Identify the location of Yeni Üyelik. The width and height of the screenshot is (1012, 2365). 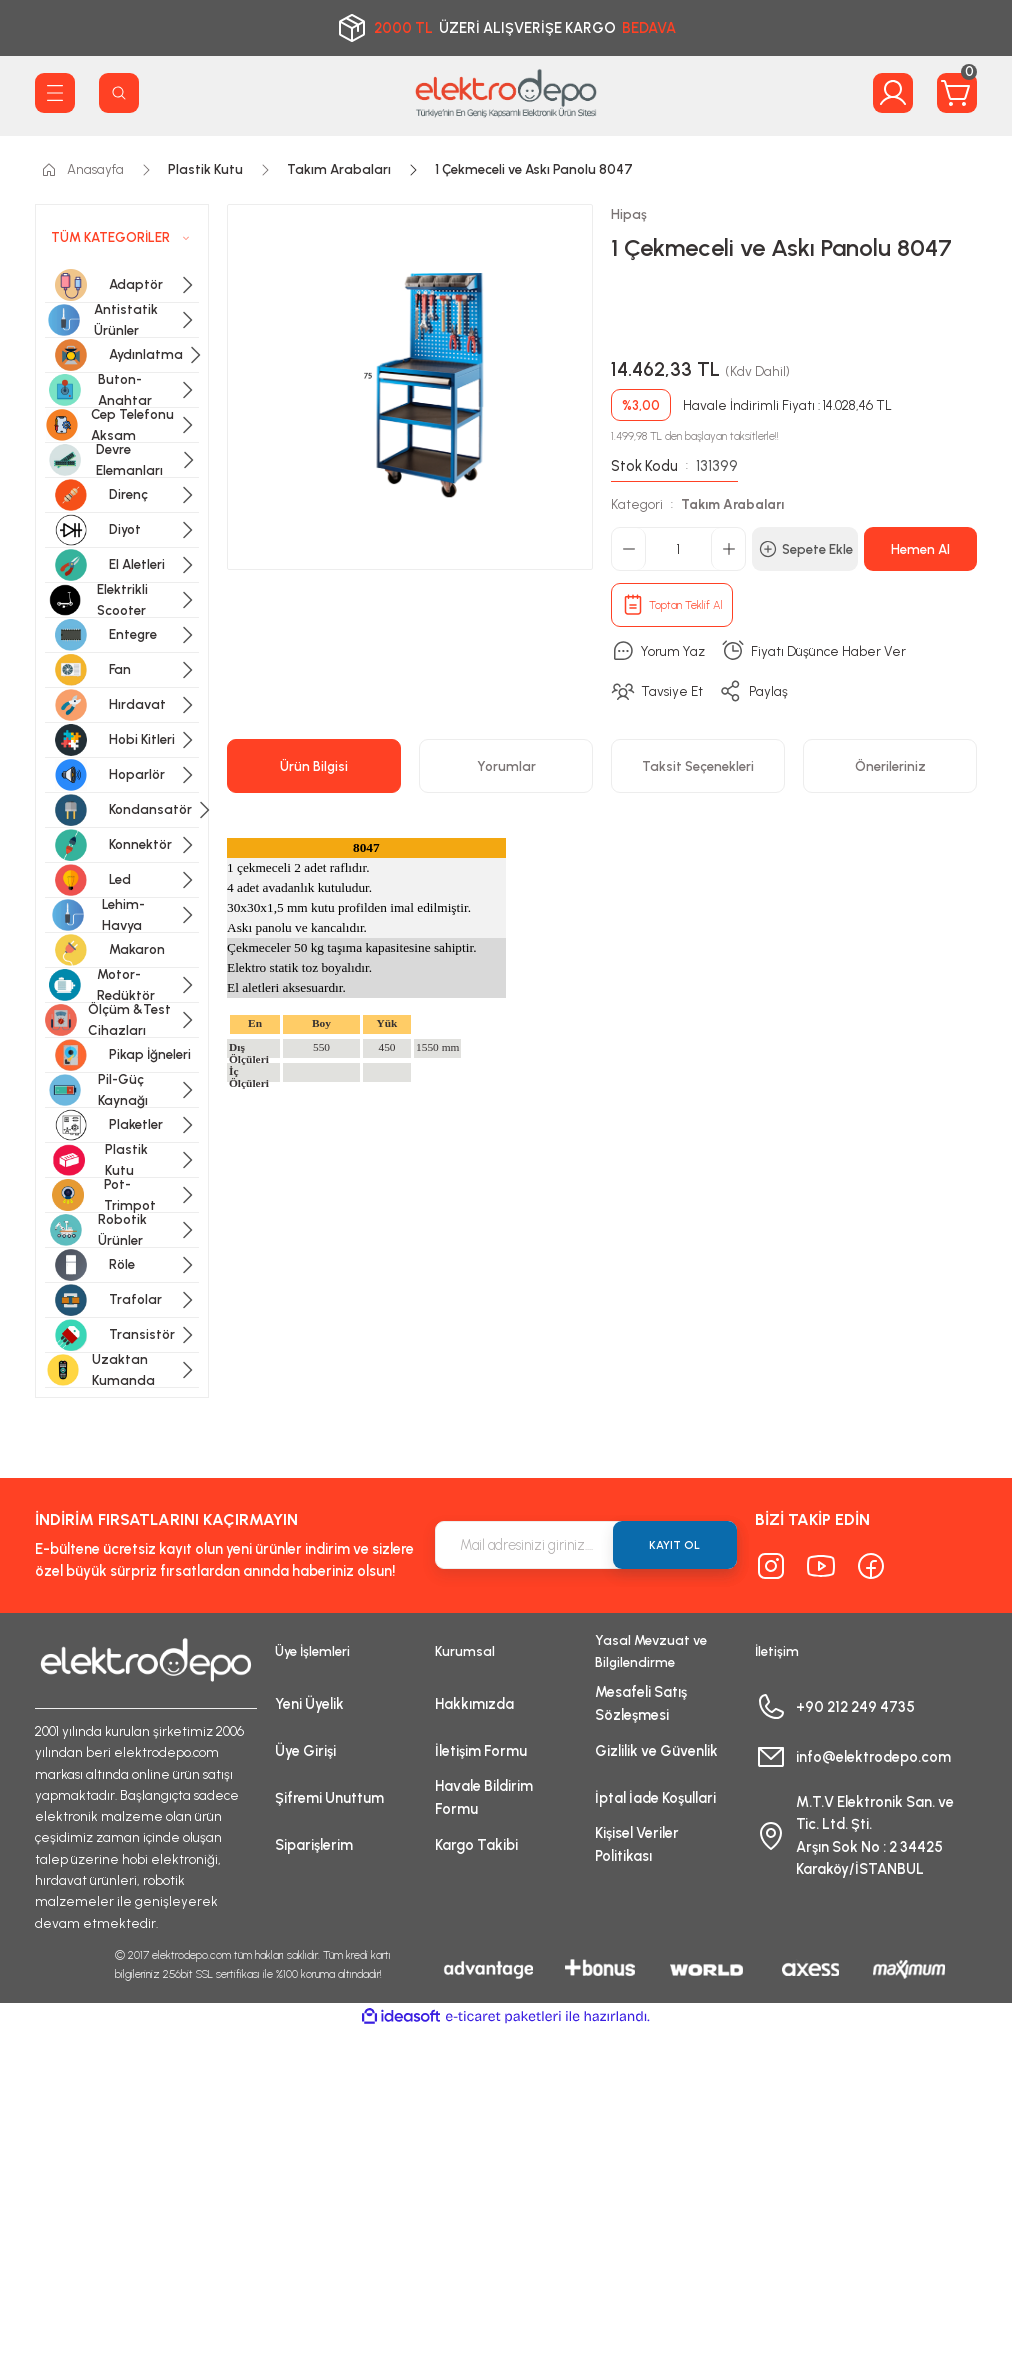
(309, 1704).